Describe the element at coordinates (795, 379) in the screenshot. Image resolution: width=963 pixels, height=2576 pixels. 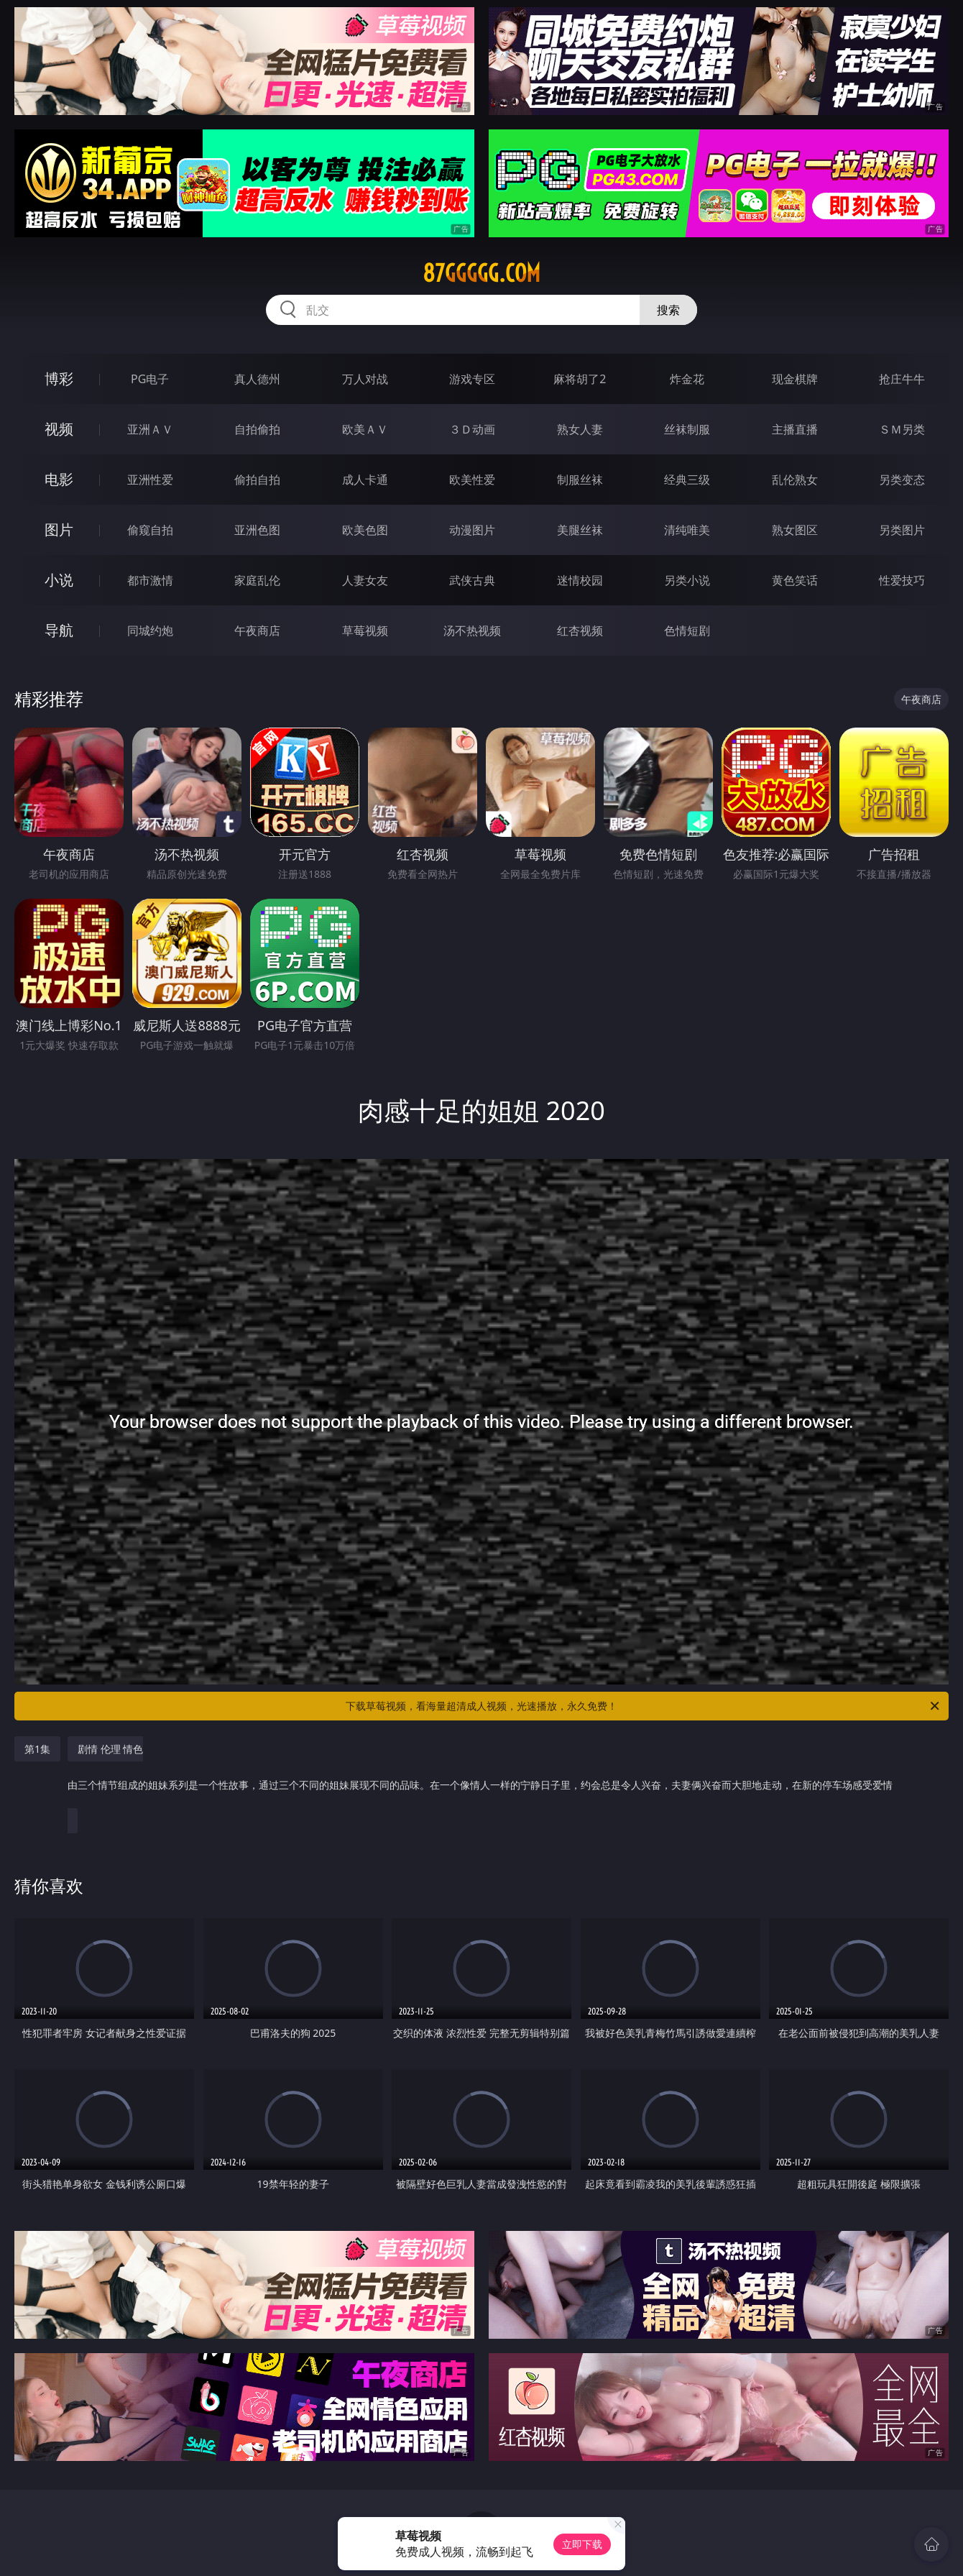
I see `现金棋牌` at that location.